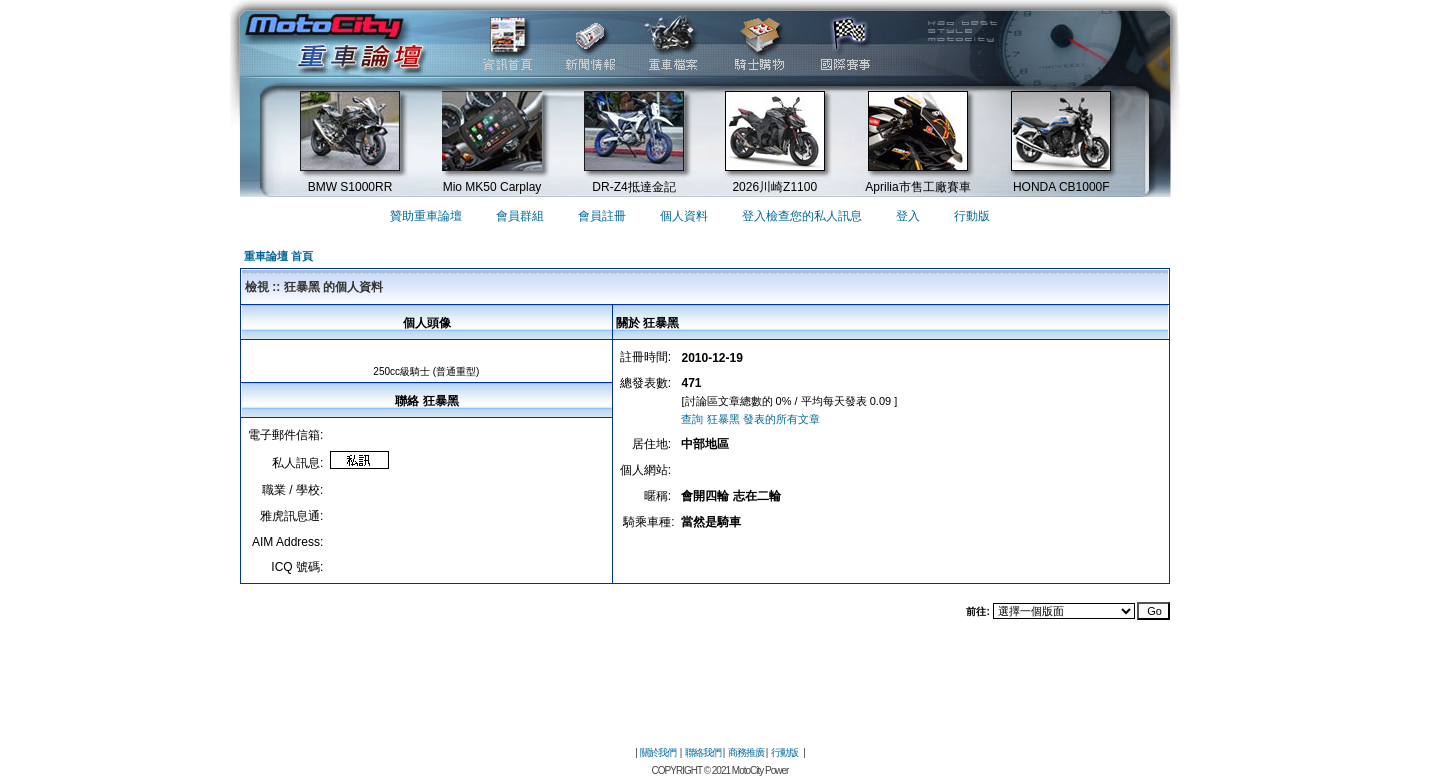 This screenshot has height=778, width=1440. I want to click on 贊助重車論壇, so click(426, 216).